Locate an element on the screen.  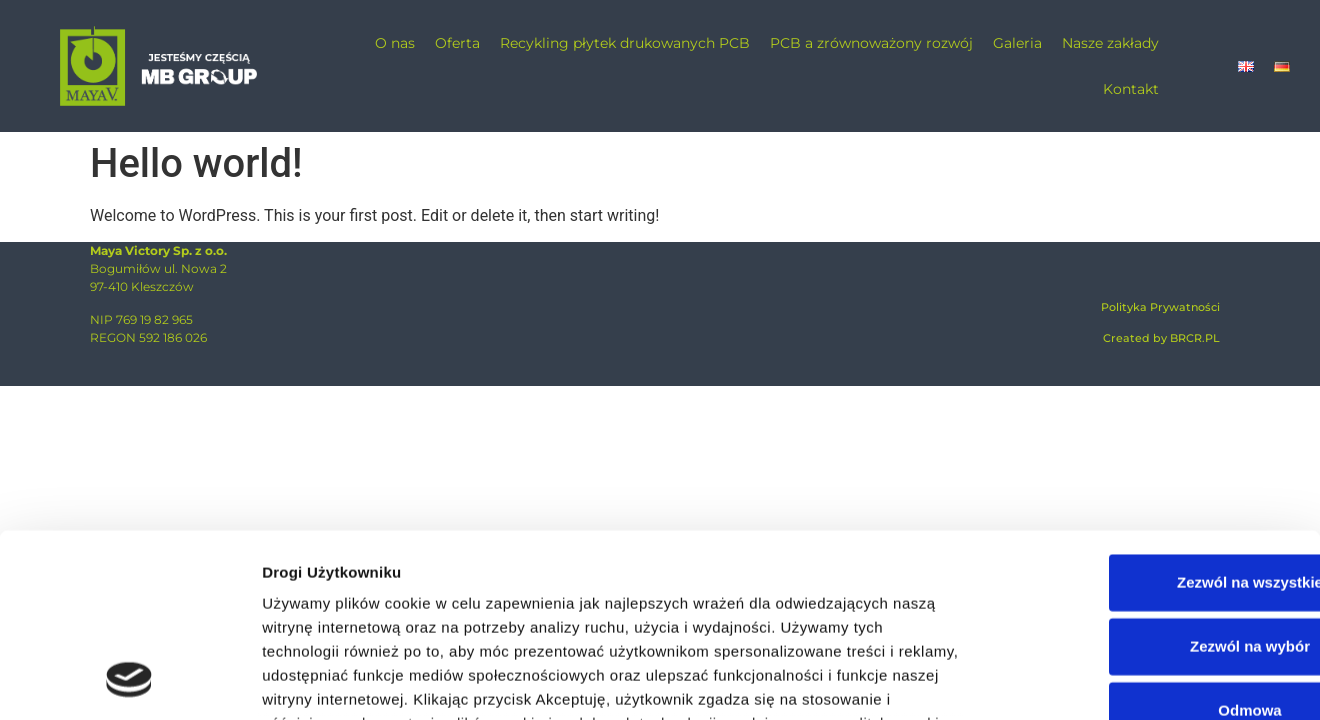
Kontakt is located at coordinates (1131, 89).